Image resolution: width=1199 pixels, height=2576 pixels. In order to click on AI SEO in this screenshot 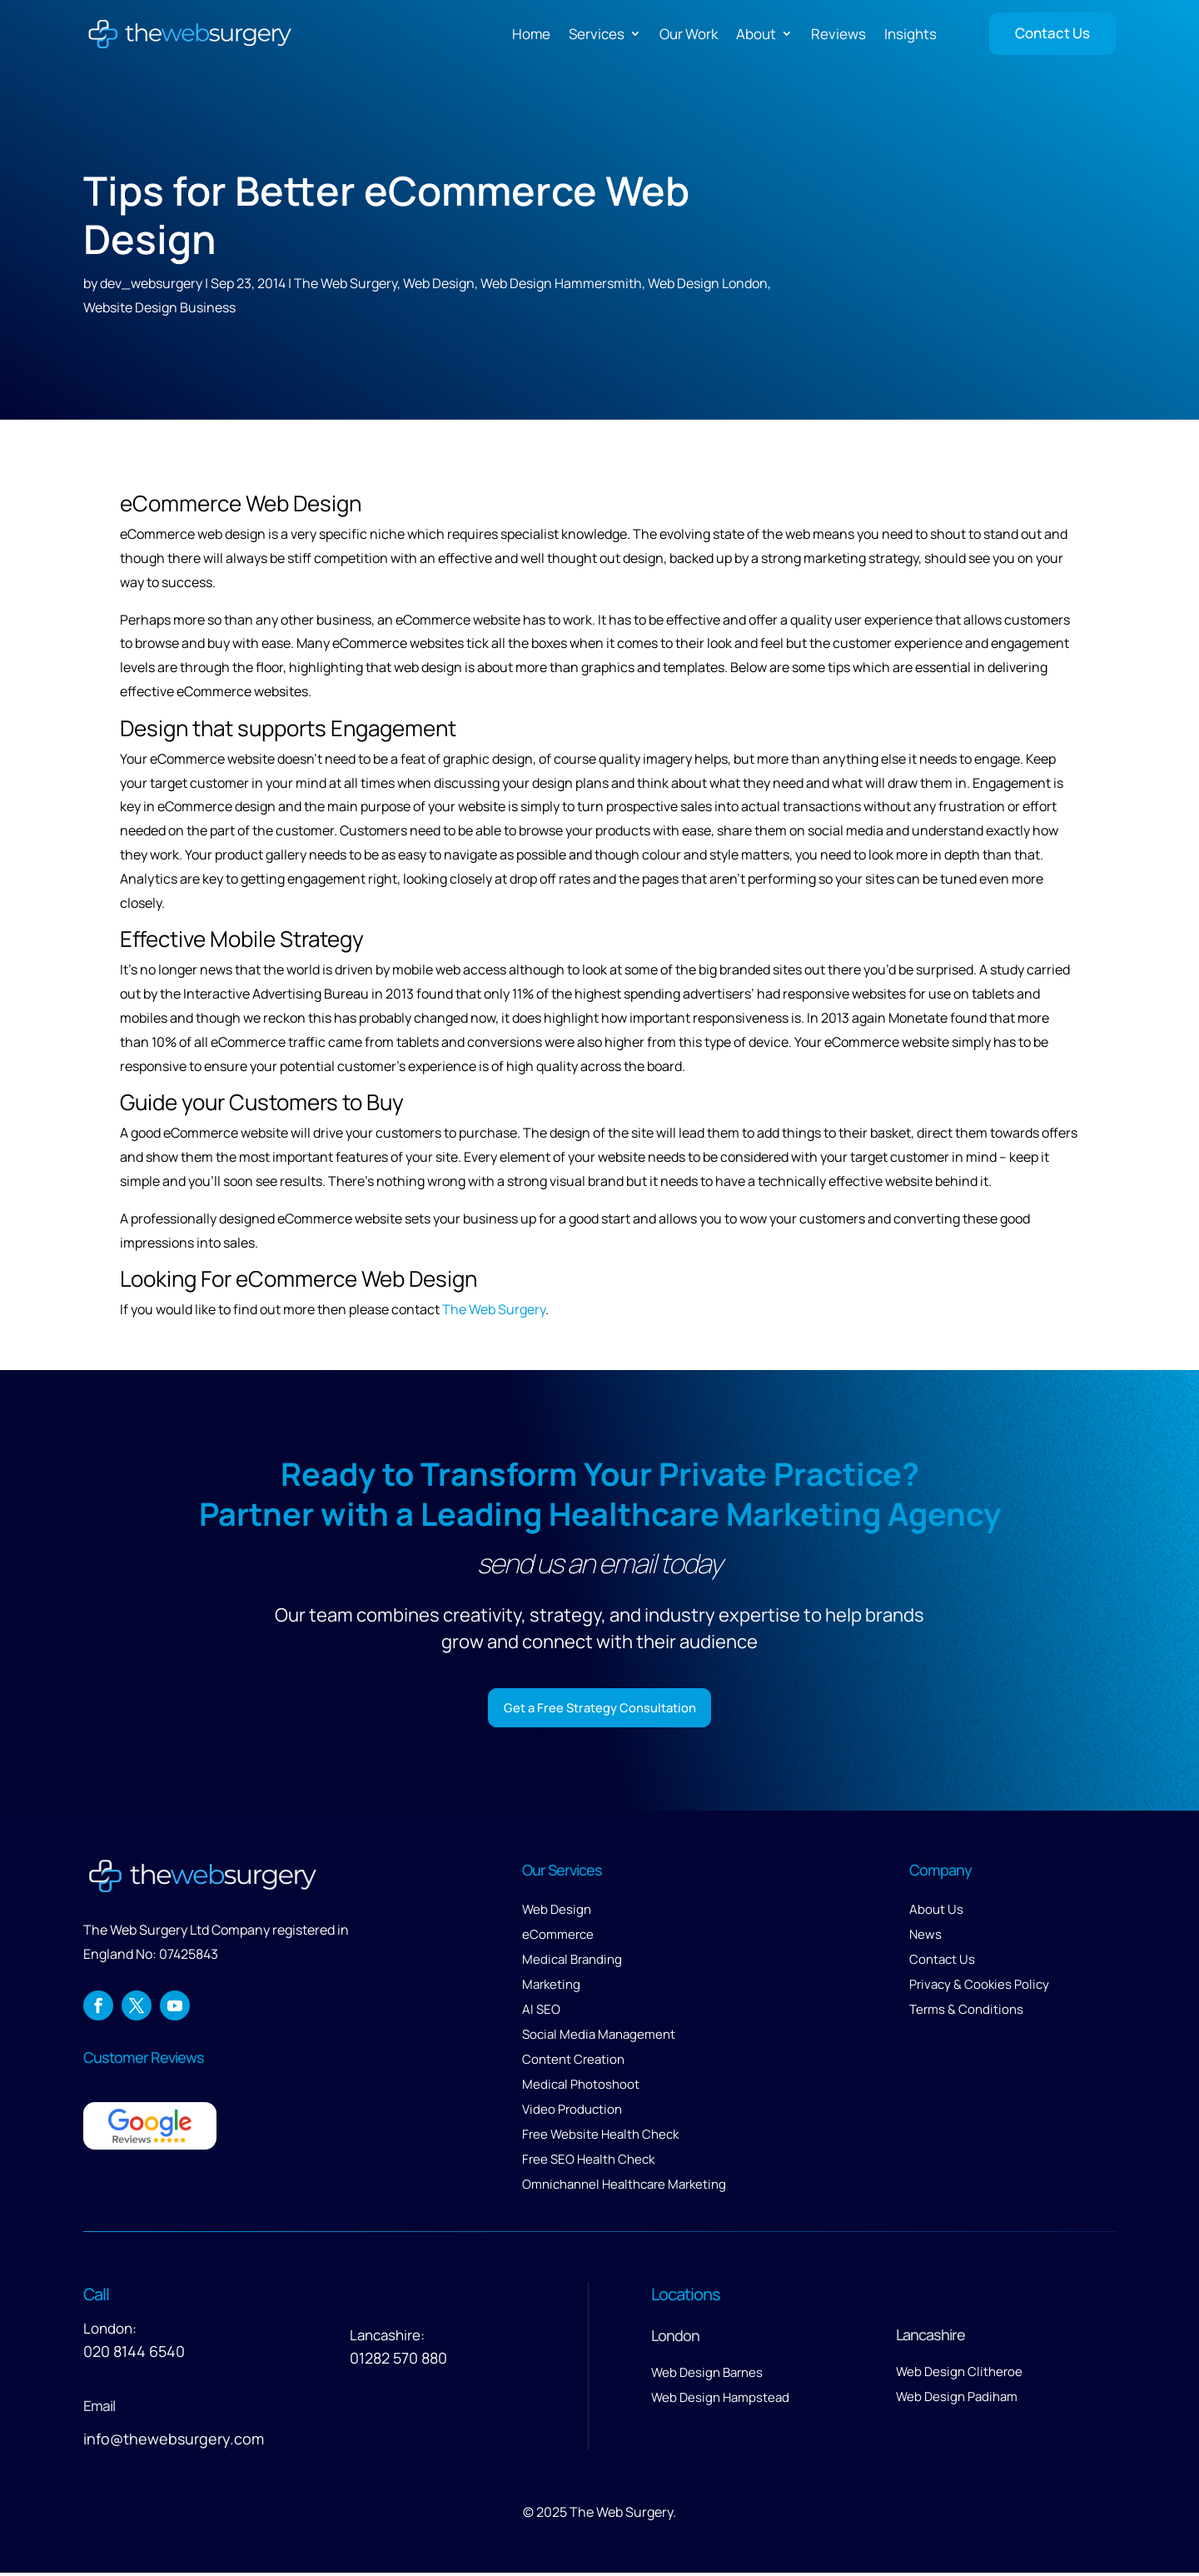, I will do `click(541, 2012)`.